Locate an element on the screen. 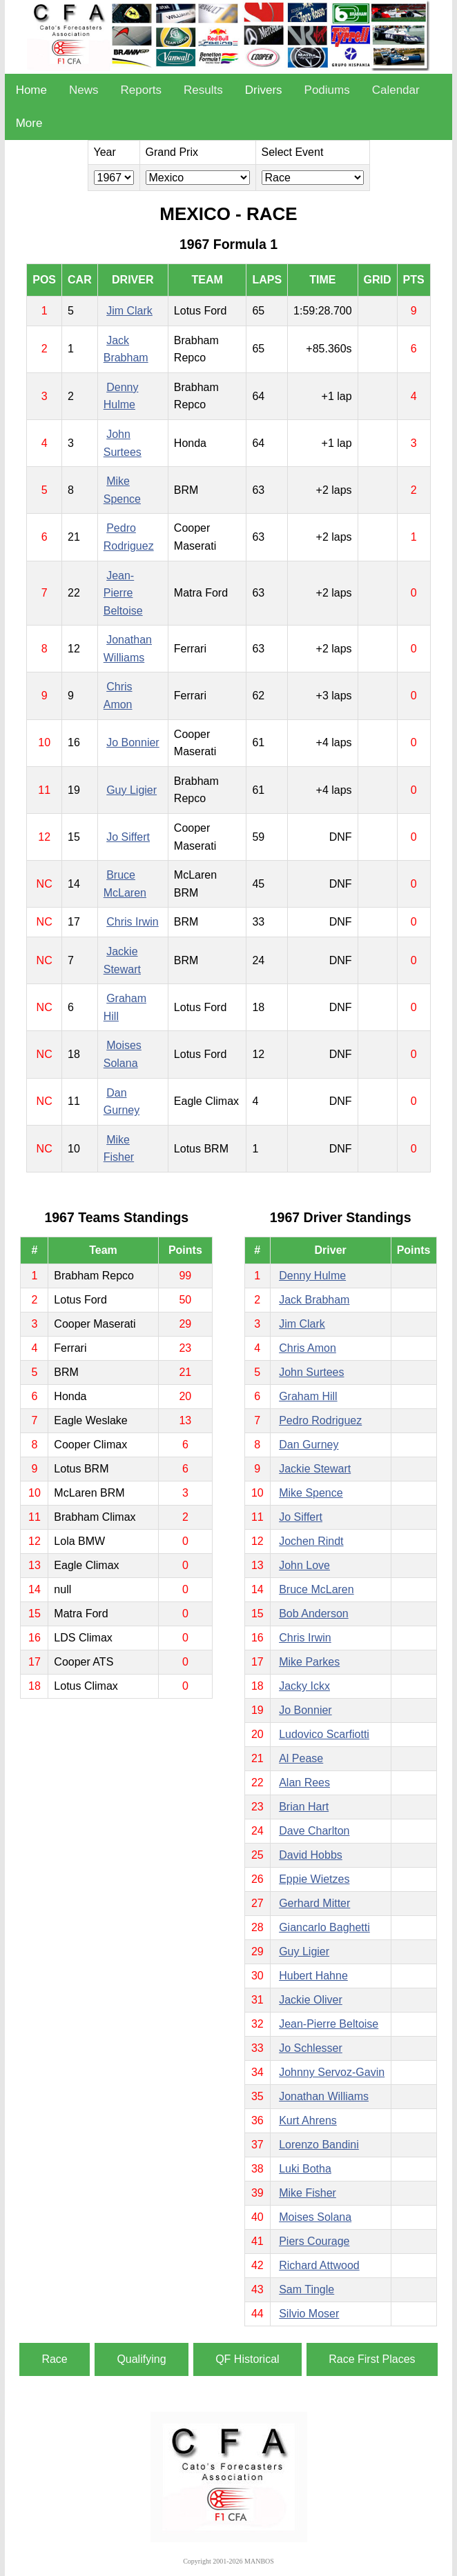 This screenshot has height=2576, width=457. Eppie Wietzes is located at coordinates (314, 1879).